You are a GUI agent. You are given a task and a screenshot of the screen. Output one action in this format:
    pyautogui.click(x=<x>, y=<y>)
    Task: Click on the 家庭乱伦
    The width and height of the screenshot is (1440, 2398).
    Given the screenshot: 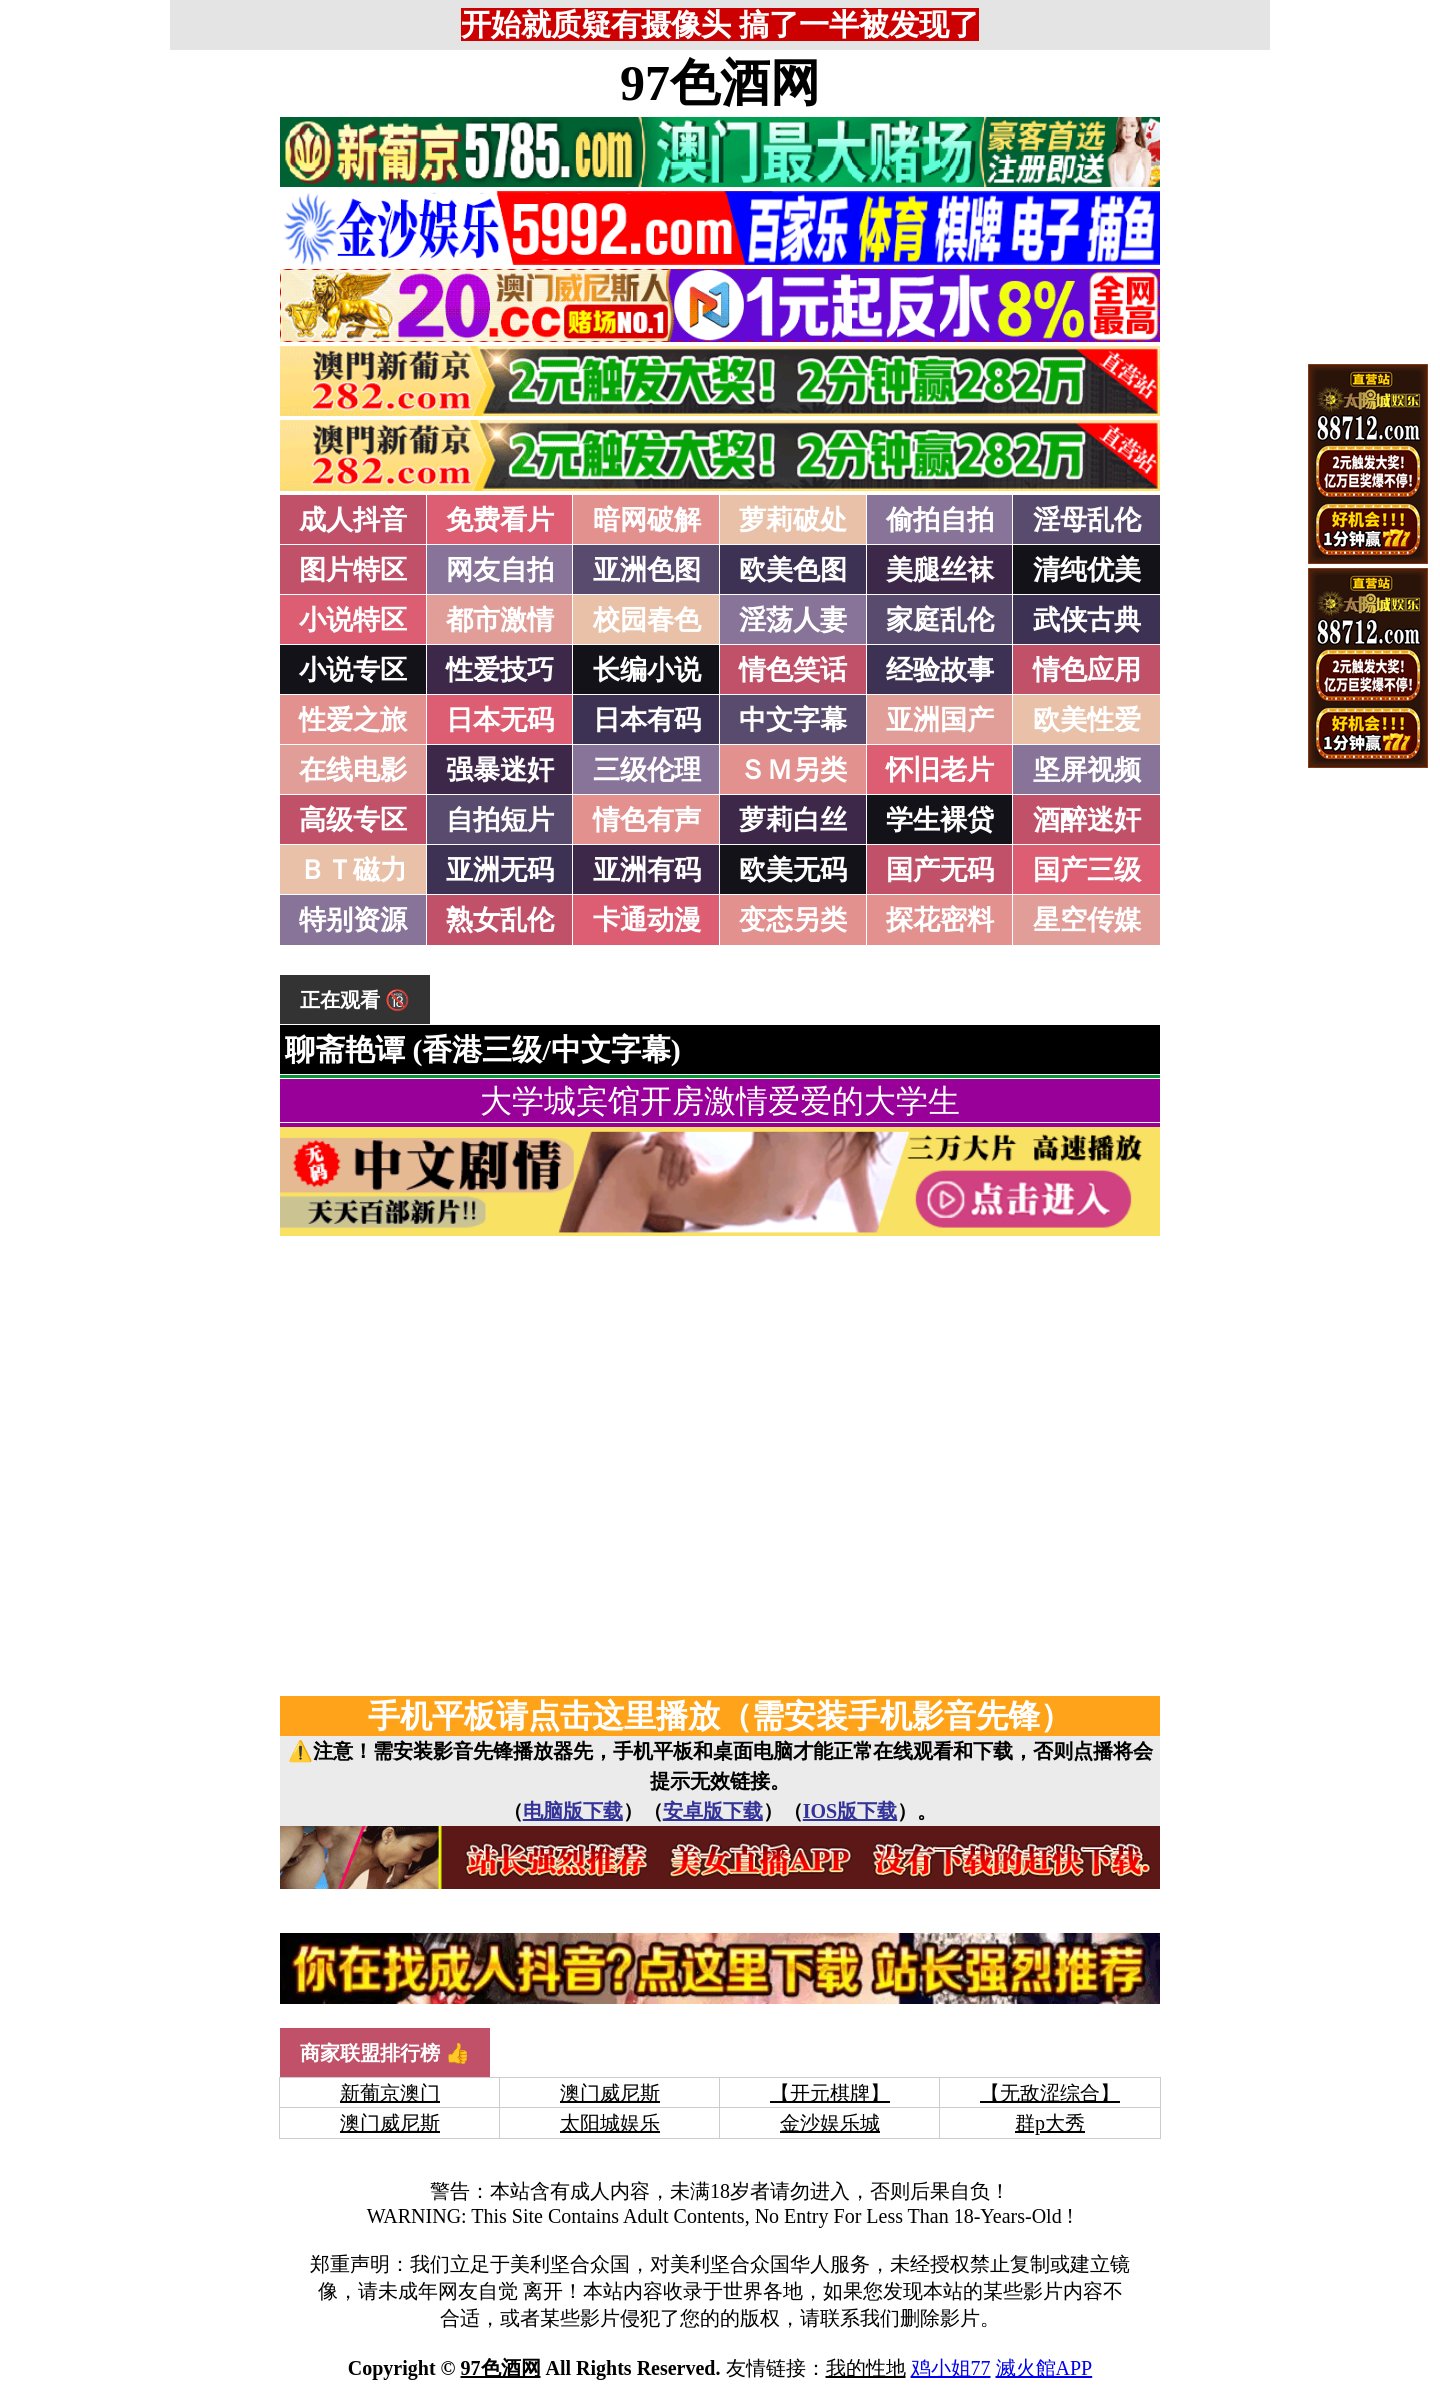 What is the action you would take?
    pyautogui.click(x=940, y=620)
    